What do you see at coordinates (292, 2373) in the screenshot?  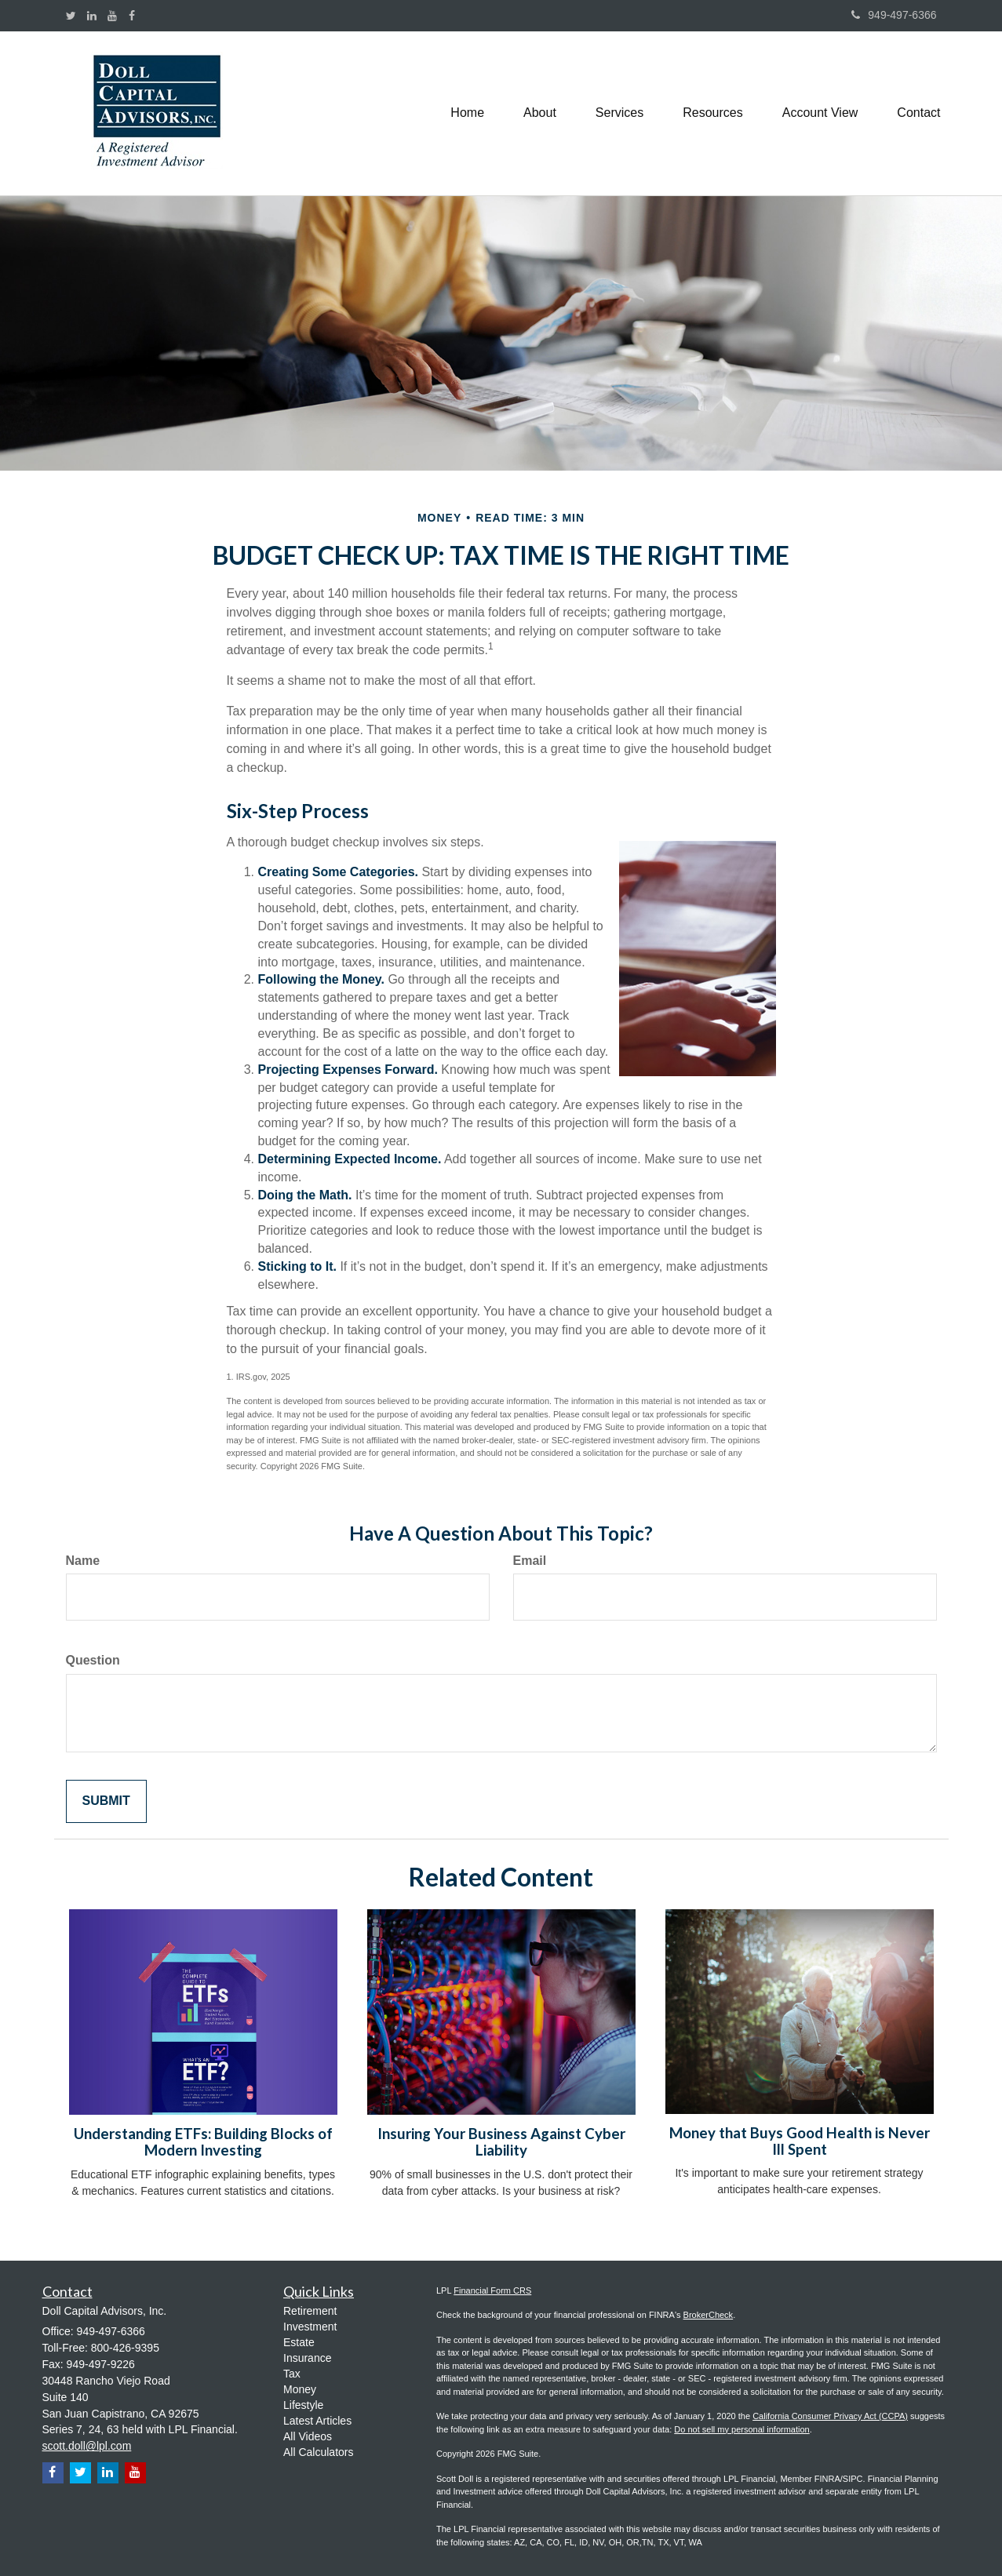 I see `Tax` at bounding box center [292, 2373].